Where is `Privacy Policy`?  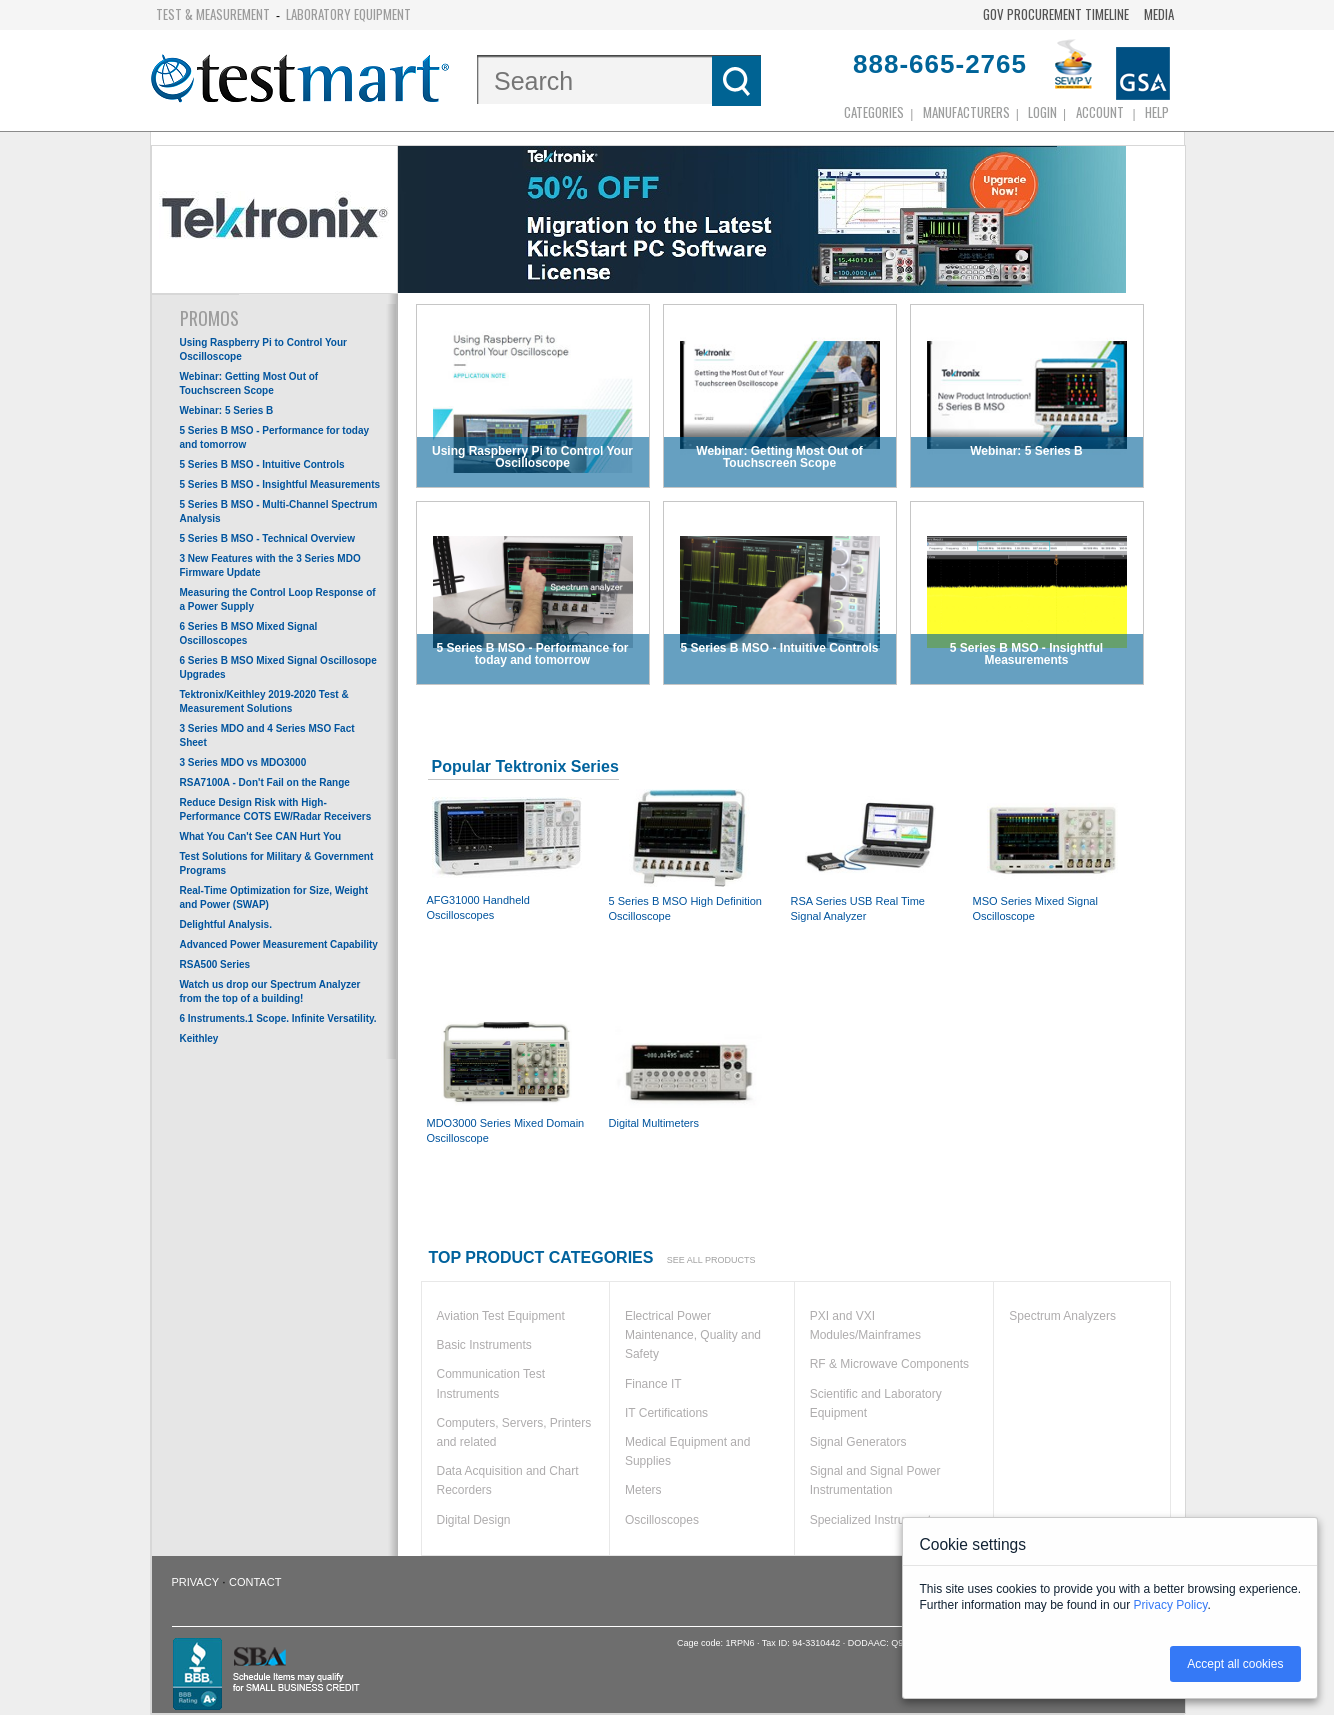
Privacy Policy is located at coordinates (1171, 1605).